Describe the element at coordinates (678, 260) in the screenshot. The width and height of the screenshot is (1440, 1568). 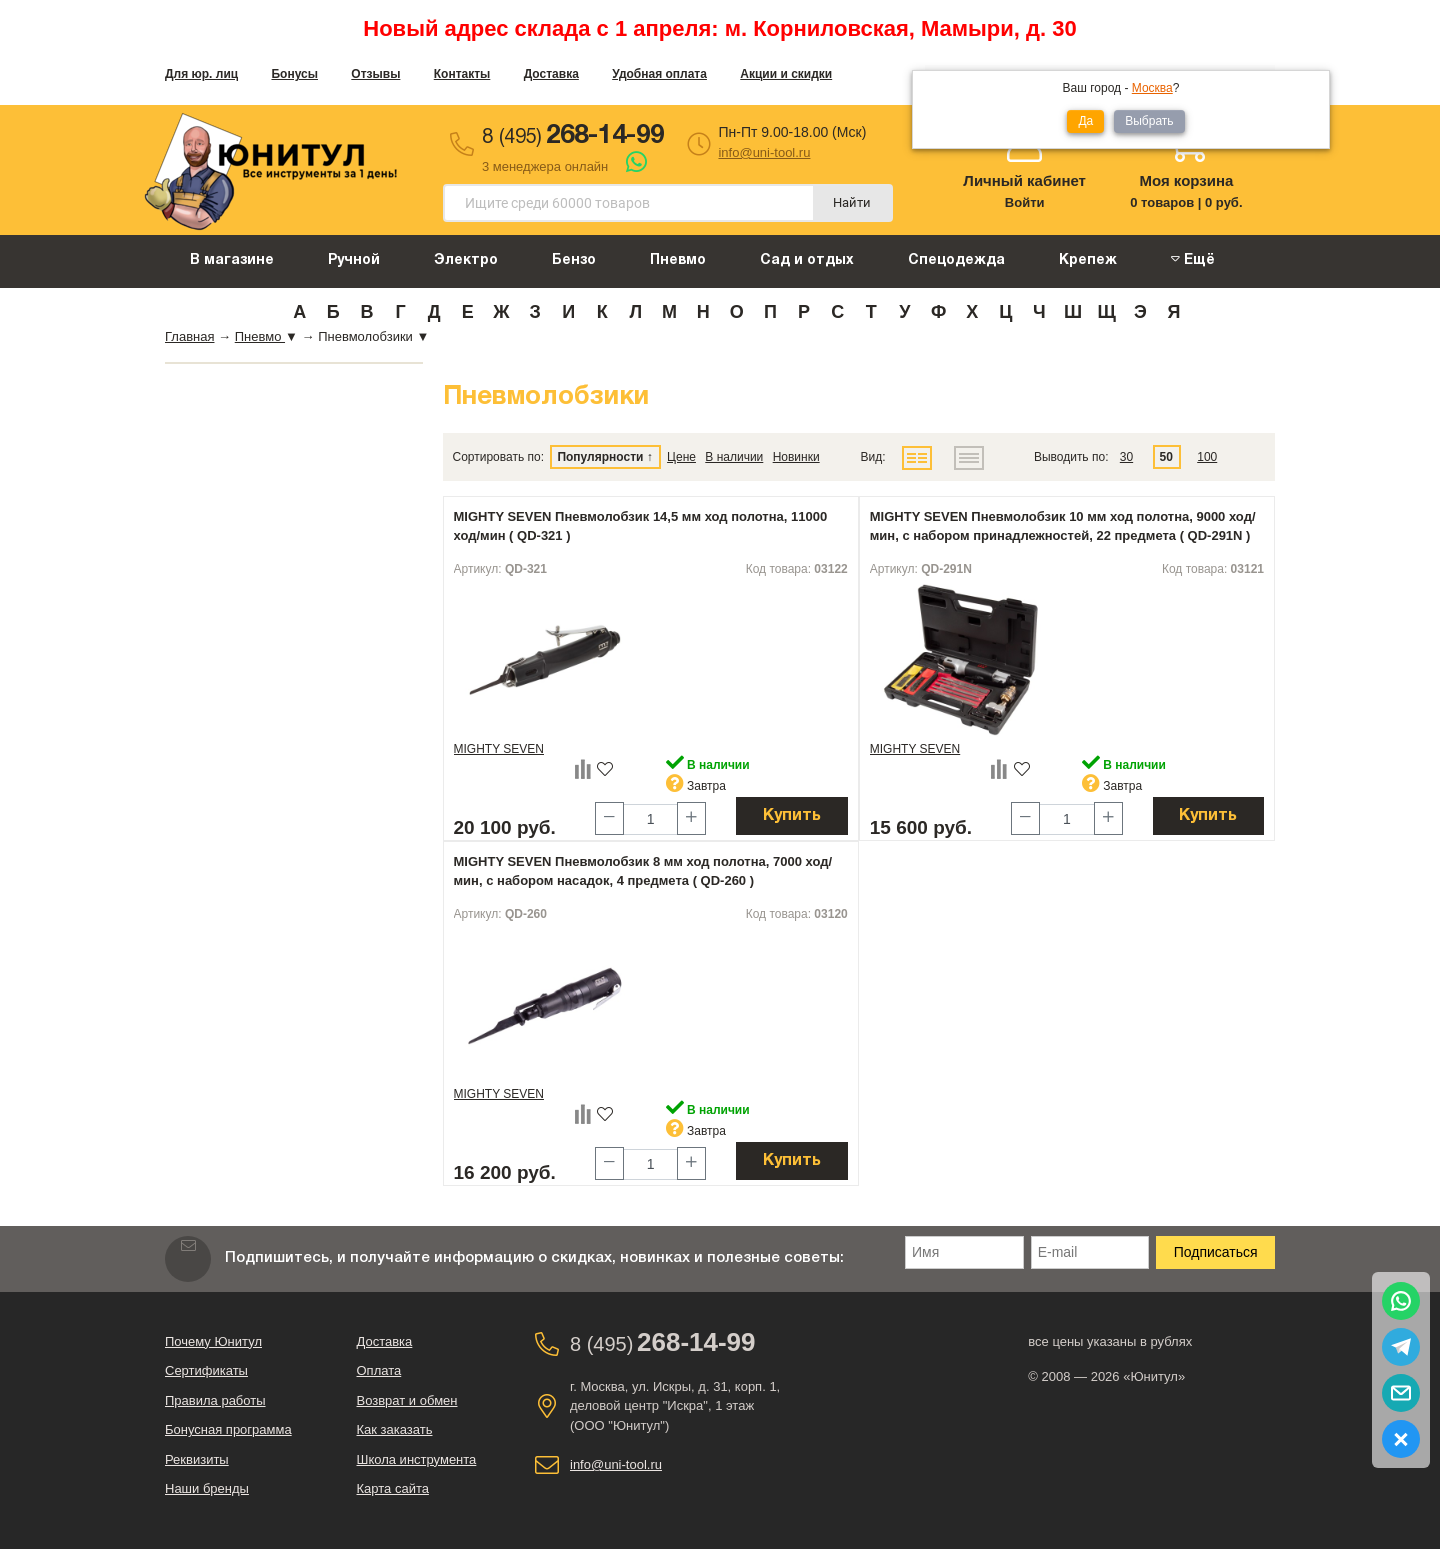
I see `Пневмо` at that location.